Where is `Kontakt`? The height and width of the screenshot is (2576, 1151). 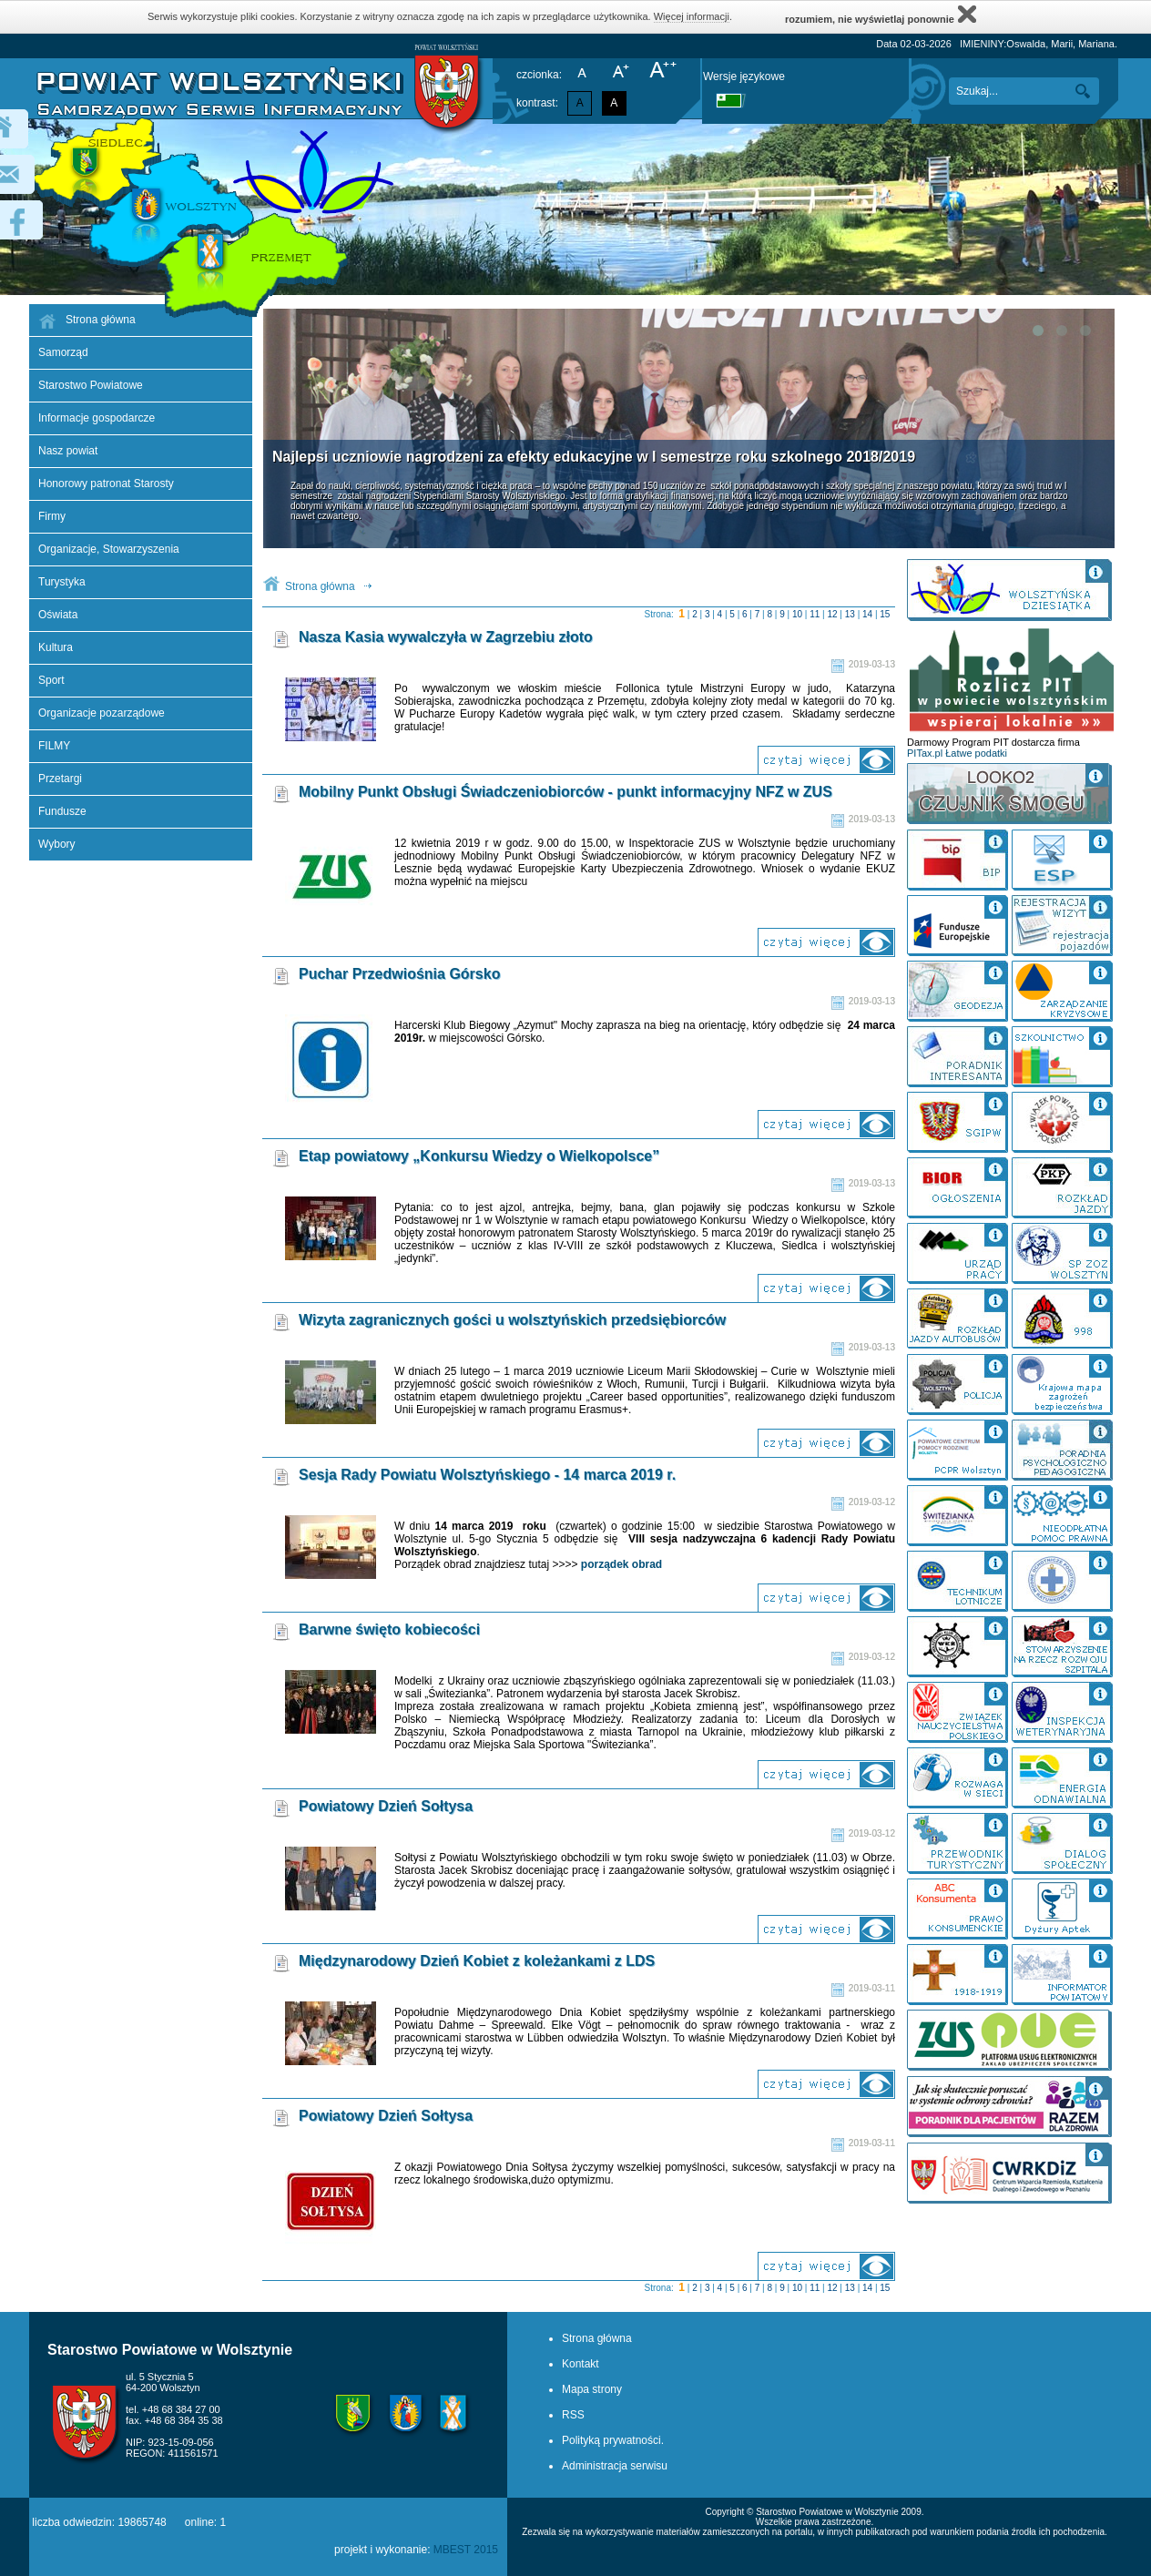 Kontakt is located at coordinates (580, 2363).